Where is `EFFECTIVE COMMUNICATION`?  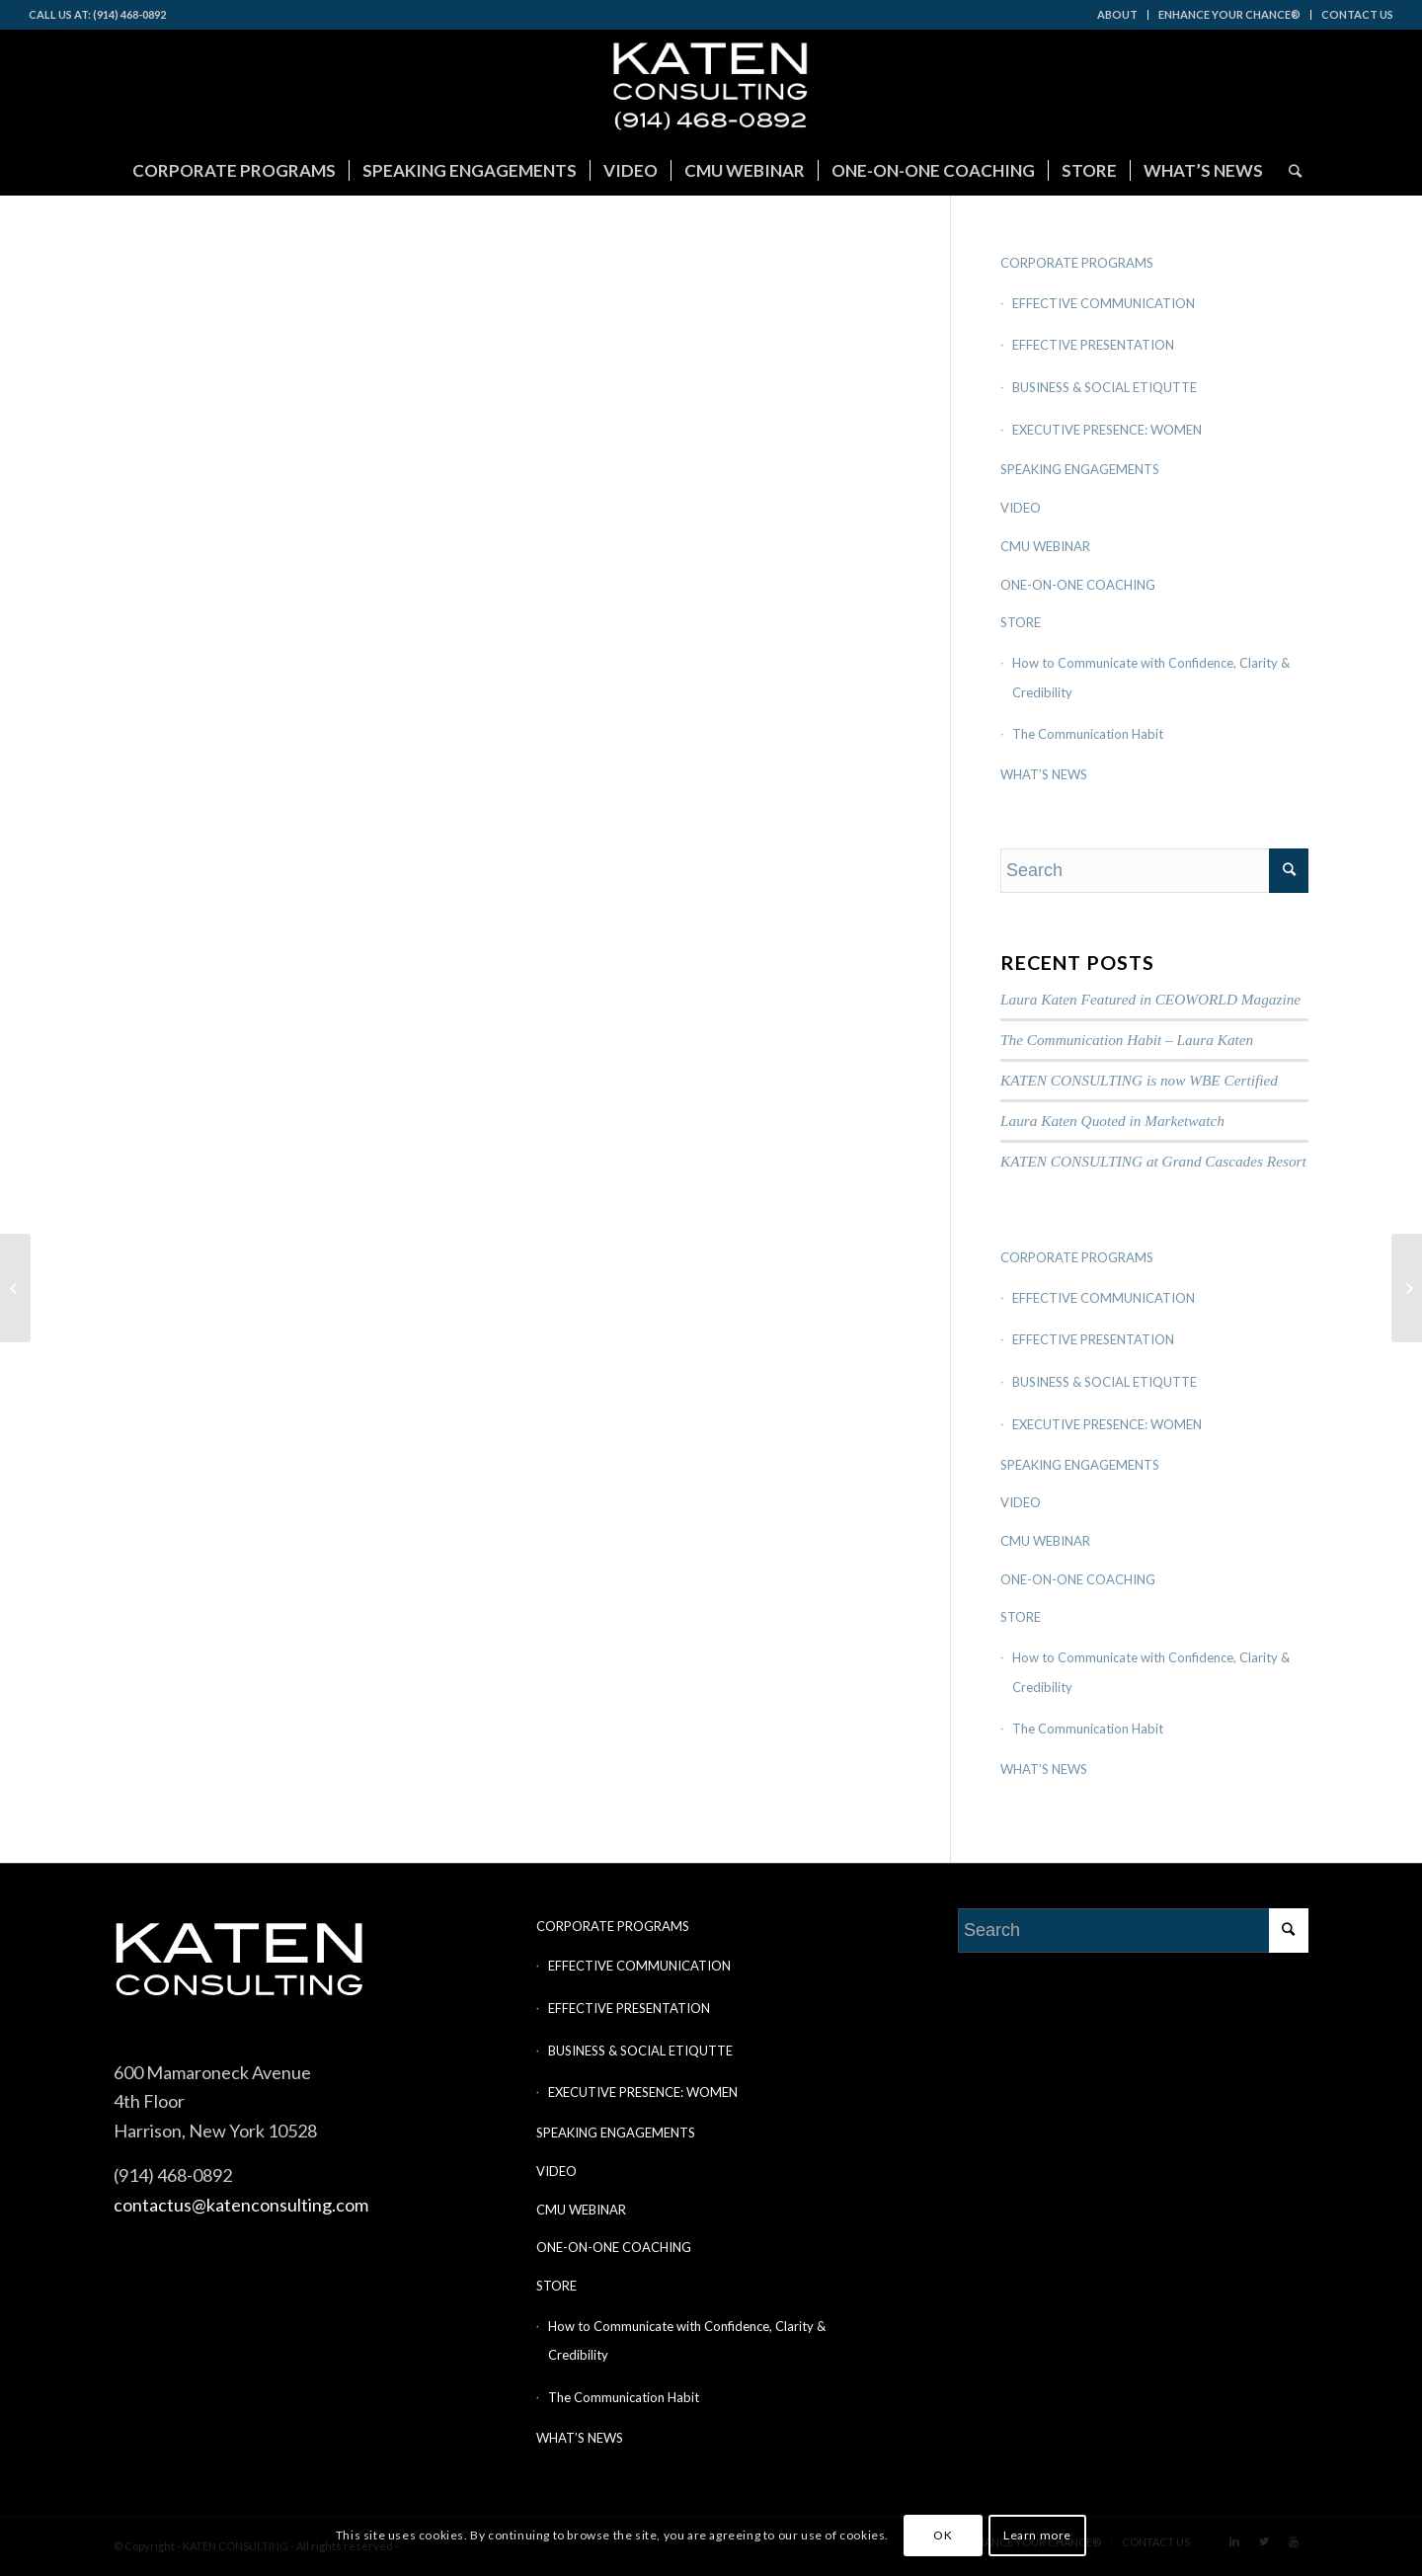
EFFECTIVE COMMUNICATION is located at coordinates (1103, 303).